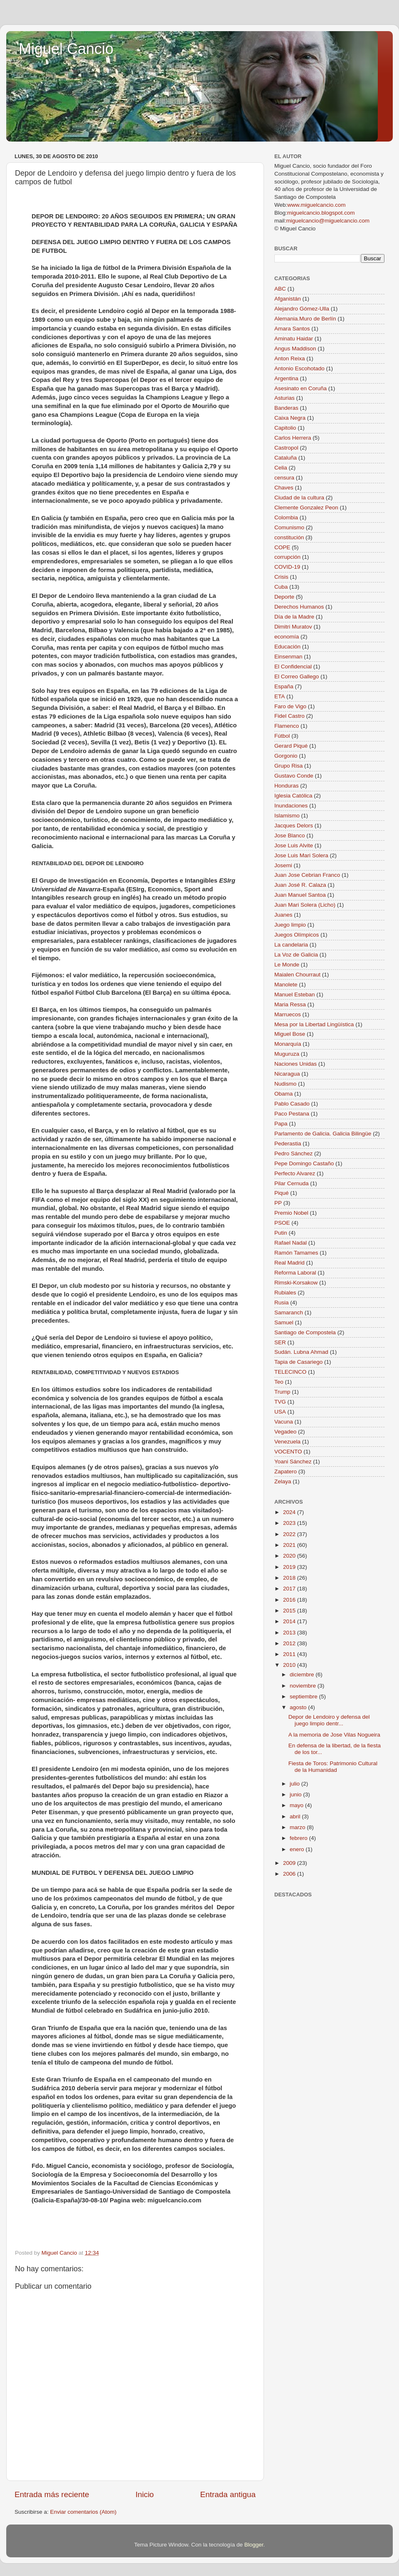  Describe the element at coordinates (66, 48) in the screenshot. I see `Miguel Cancio` at that location.